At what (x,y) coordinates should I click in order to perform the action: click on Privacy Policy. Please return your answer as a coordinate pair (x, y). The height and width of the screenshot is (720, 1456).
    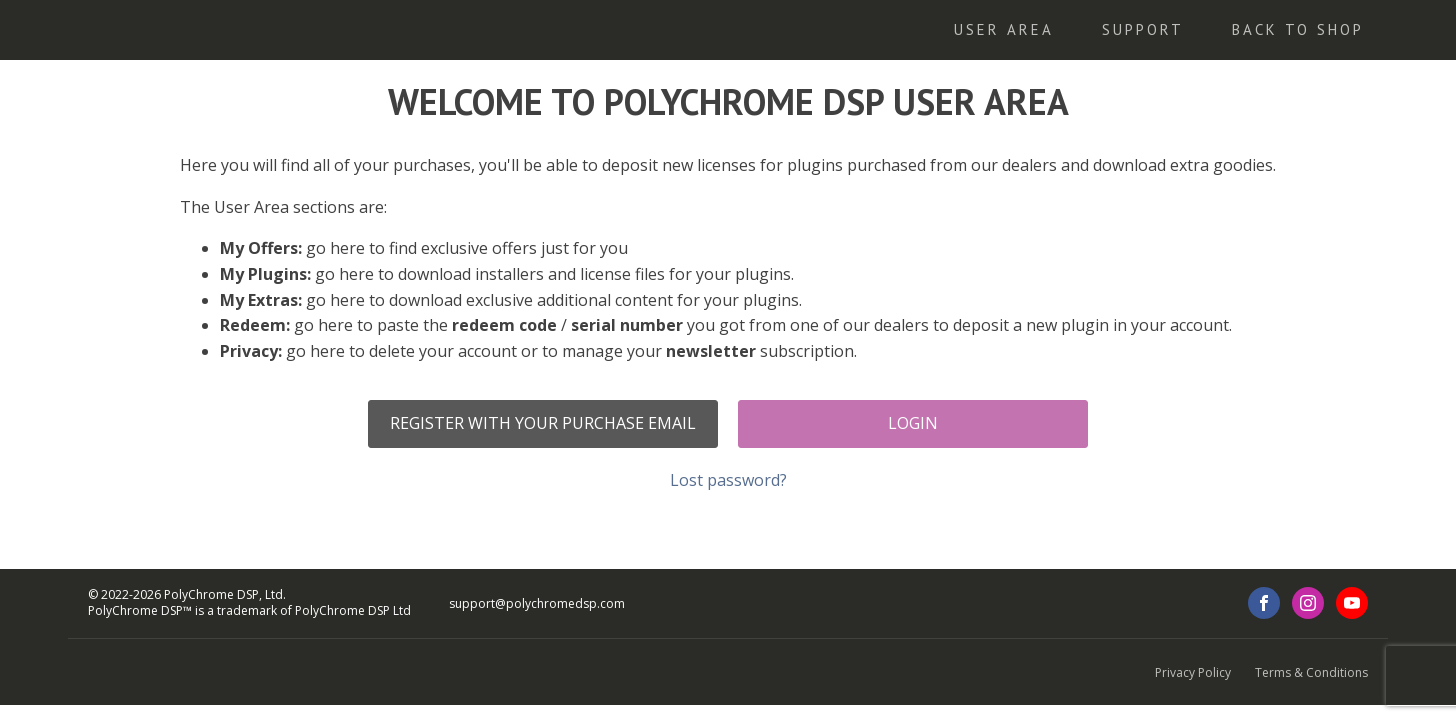
    Looking at the image, I should click on (1193, 672).